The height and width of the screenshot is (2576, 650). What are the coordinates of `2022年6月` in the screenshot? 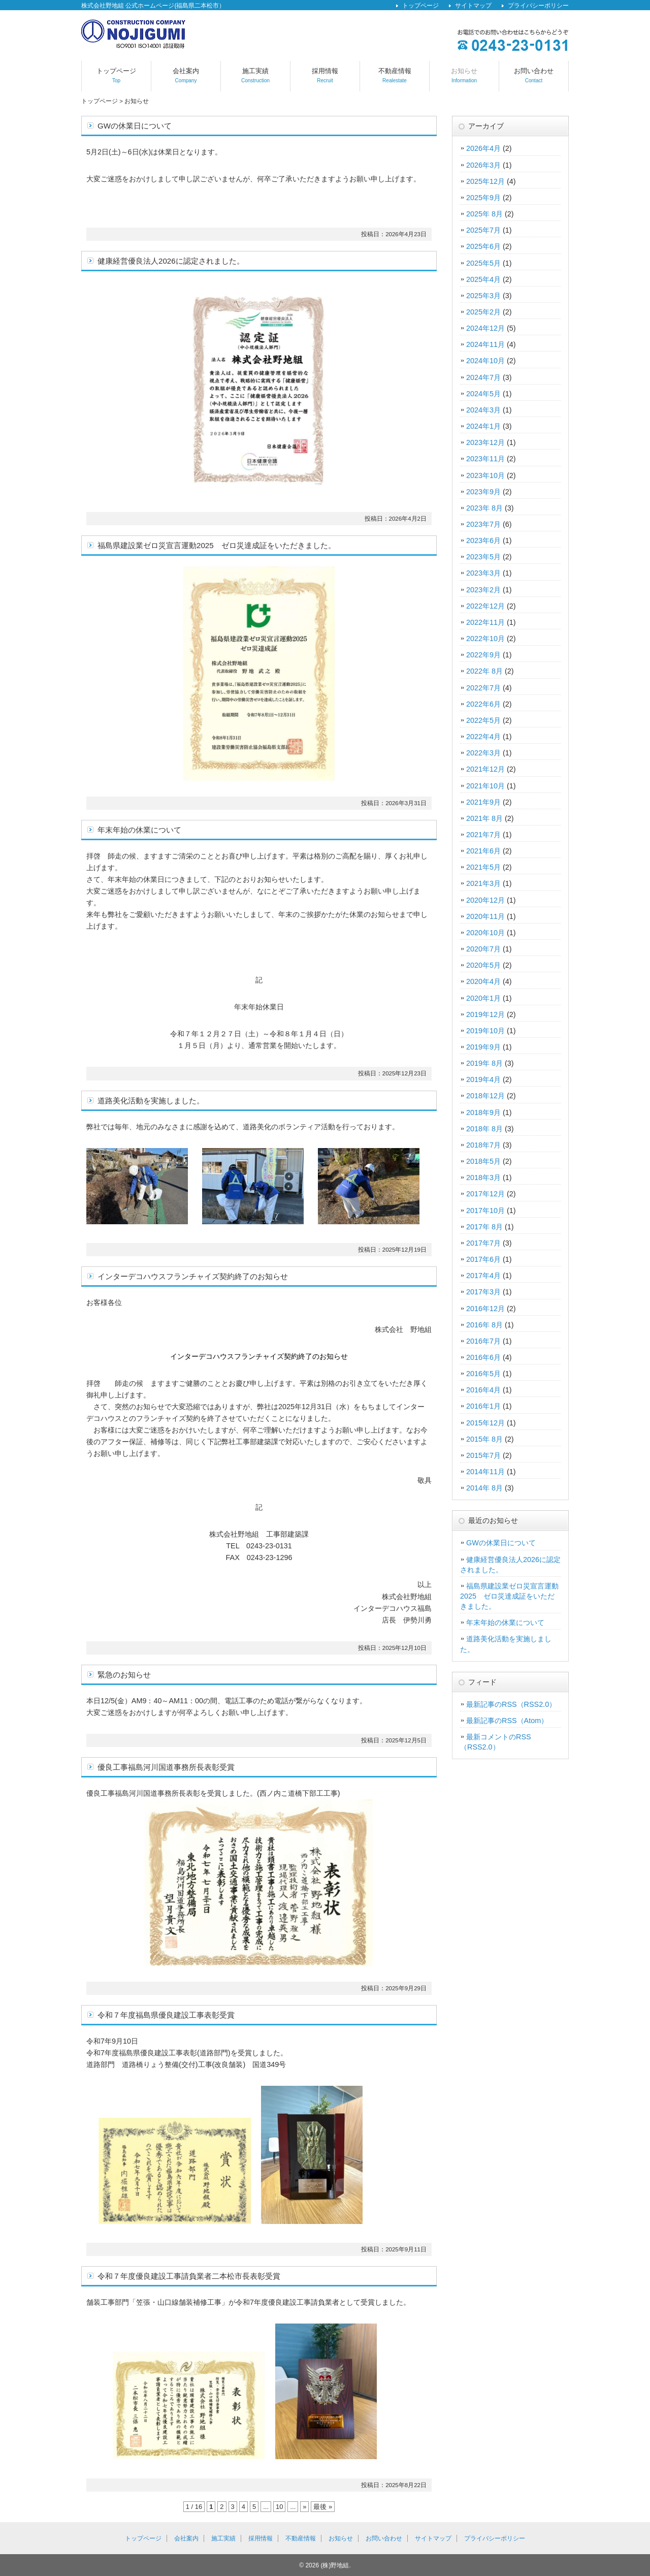 It's located at (483, 704).